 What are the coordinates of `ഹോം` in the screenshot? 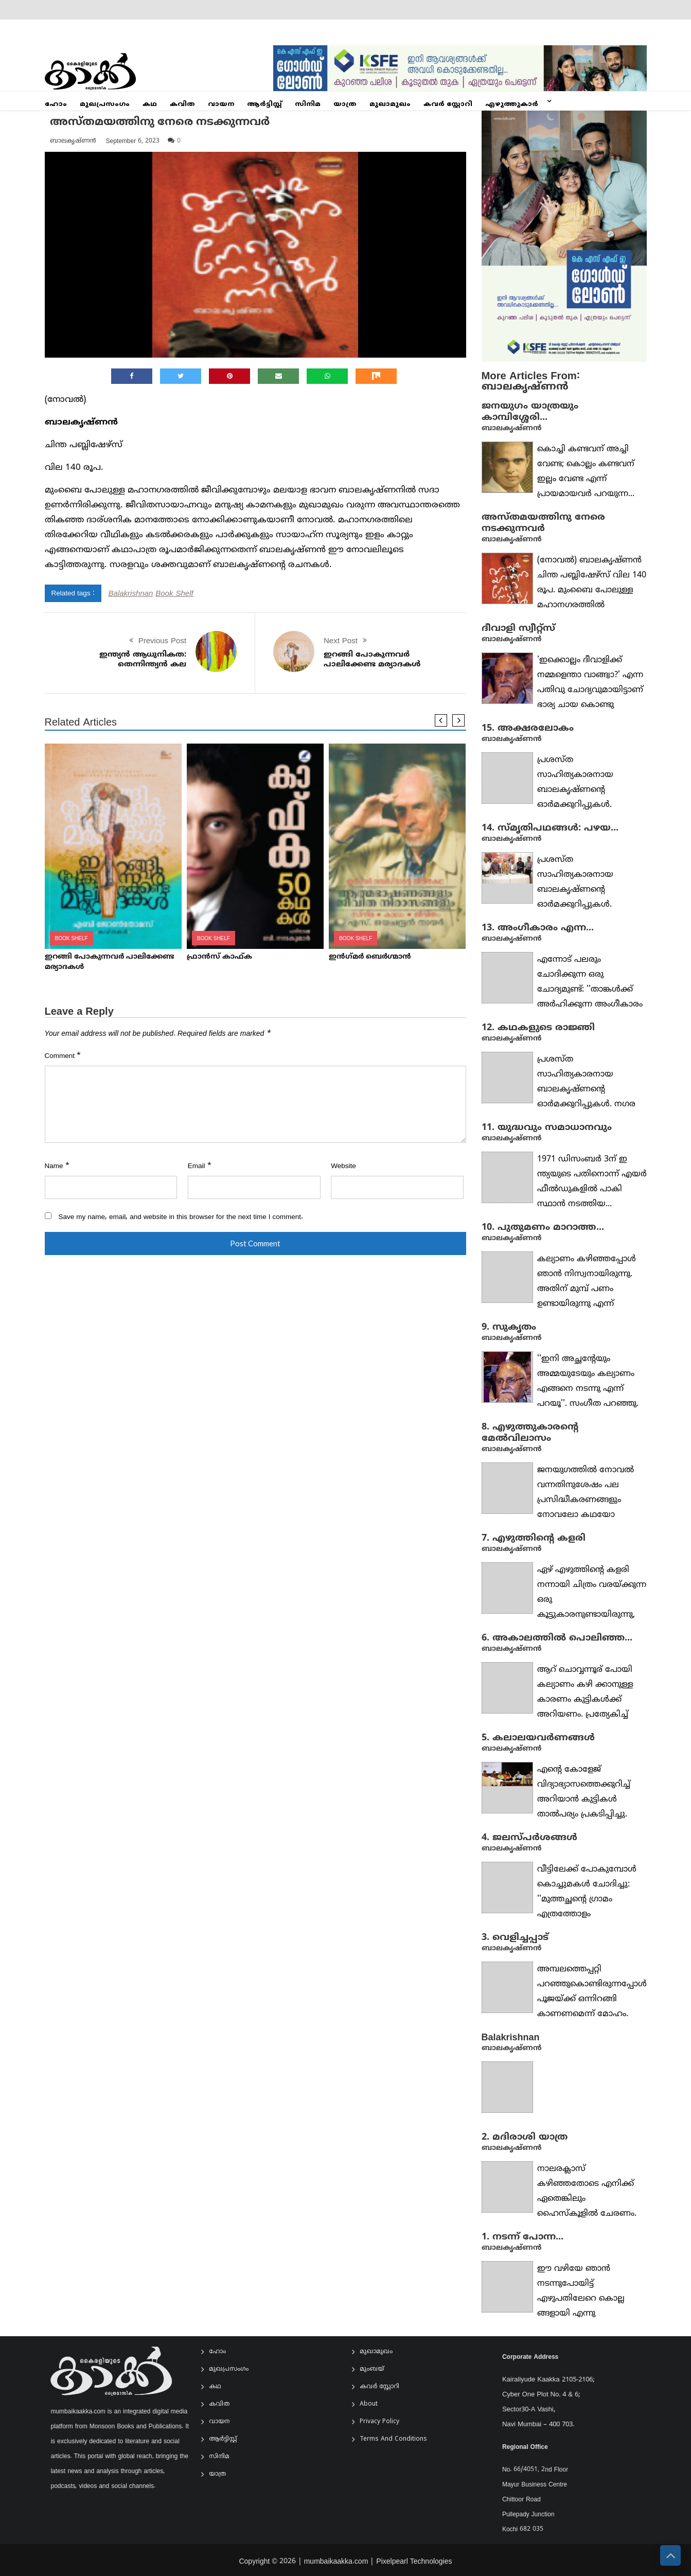 It's located at (56, 104).